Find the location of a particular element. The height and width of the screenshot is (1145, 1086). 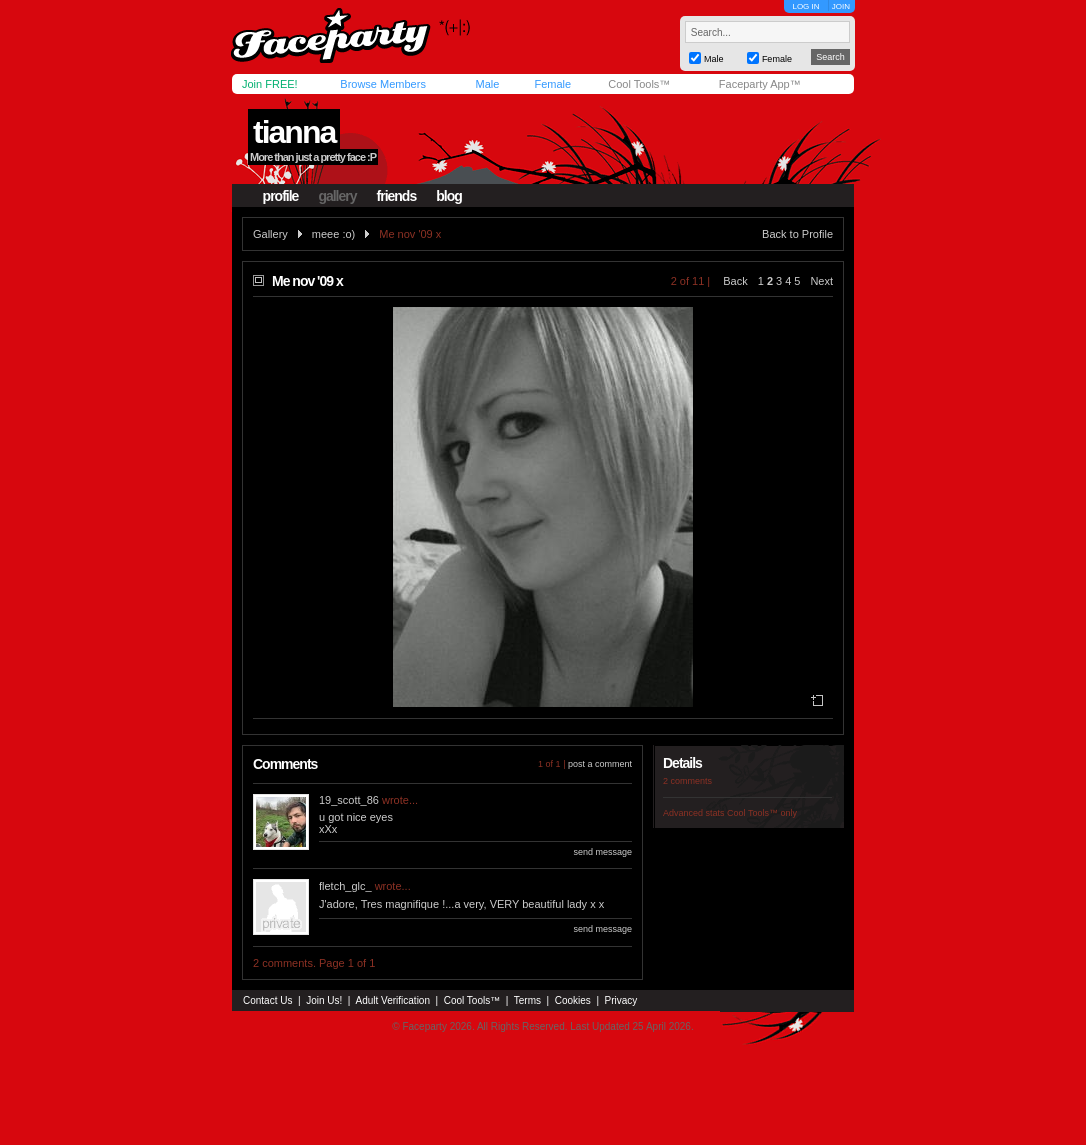

Back is located at coordinates (735, 281).